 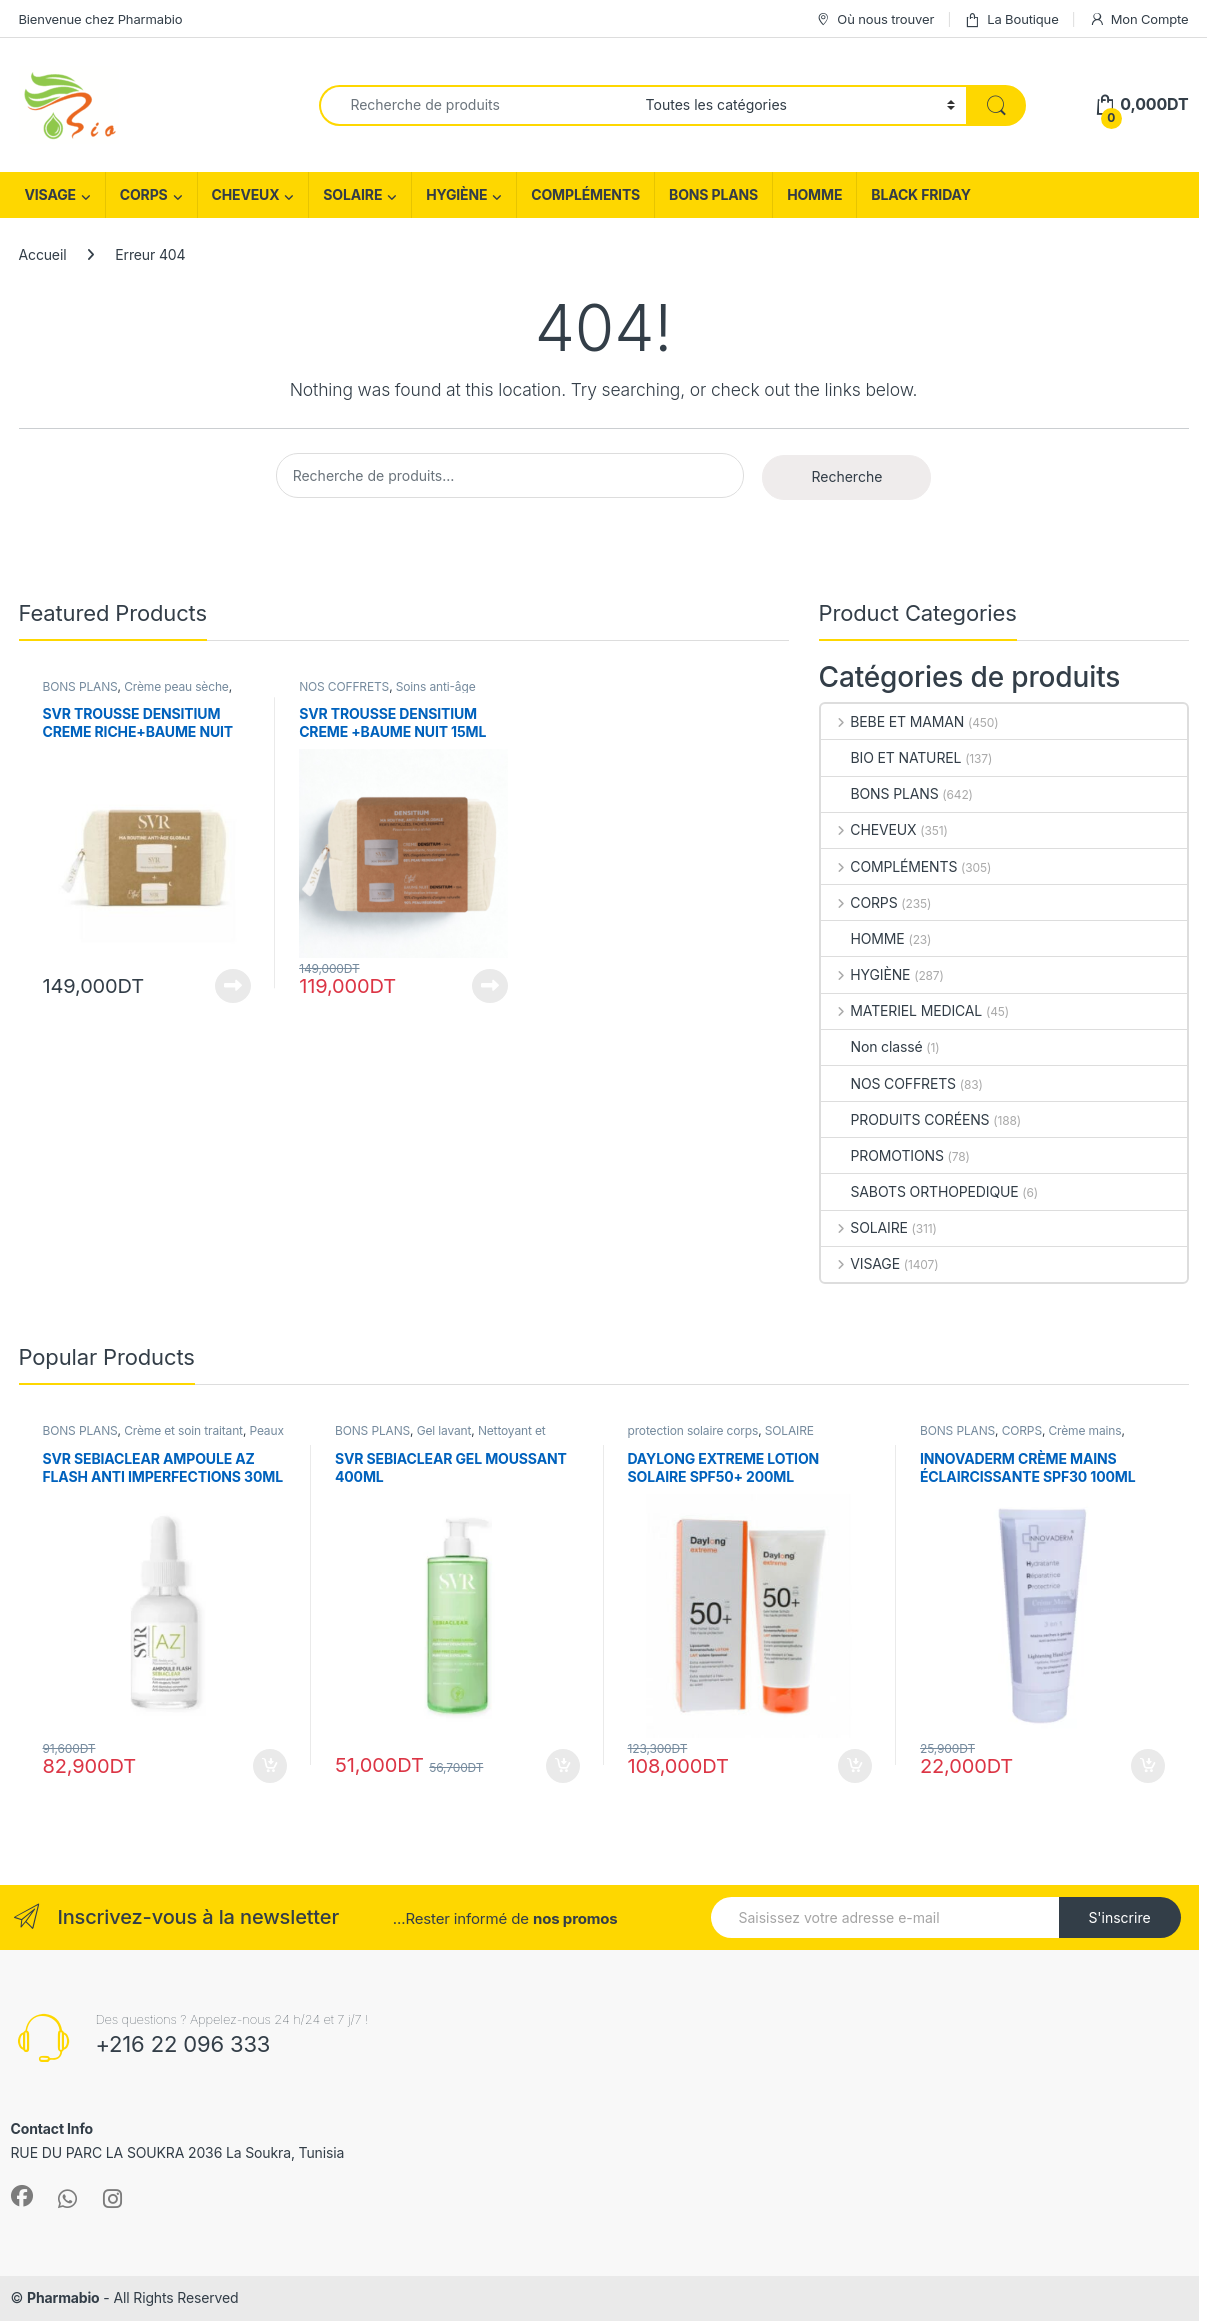 I want to click on COMPLÉMENTS, so click(x=585, y=194).